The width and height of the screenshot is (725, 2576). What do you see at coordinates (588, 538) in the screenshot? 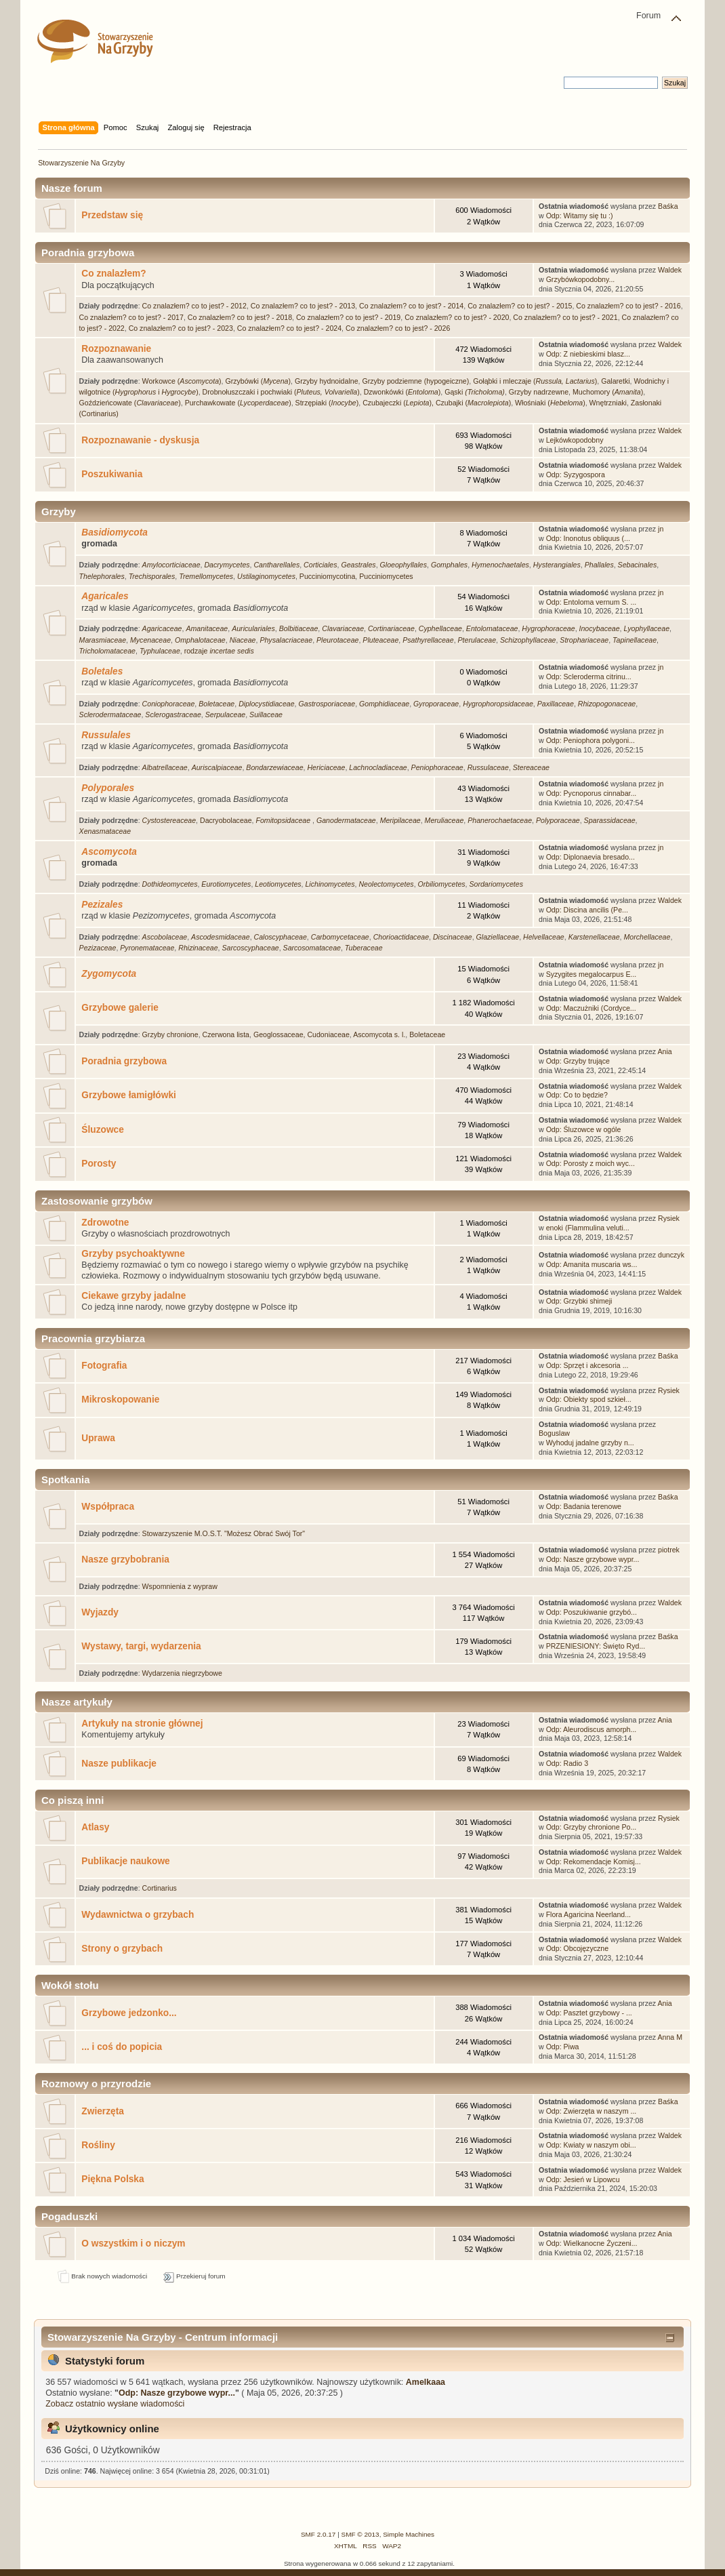
I see `Odp: Inonotus obliquus (...` at bounding box center [588, 538].